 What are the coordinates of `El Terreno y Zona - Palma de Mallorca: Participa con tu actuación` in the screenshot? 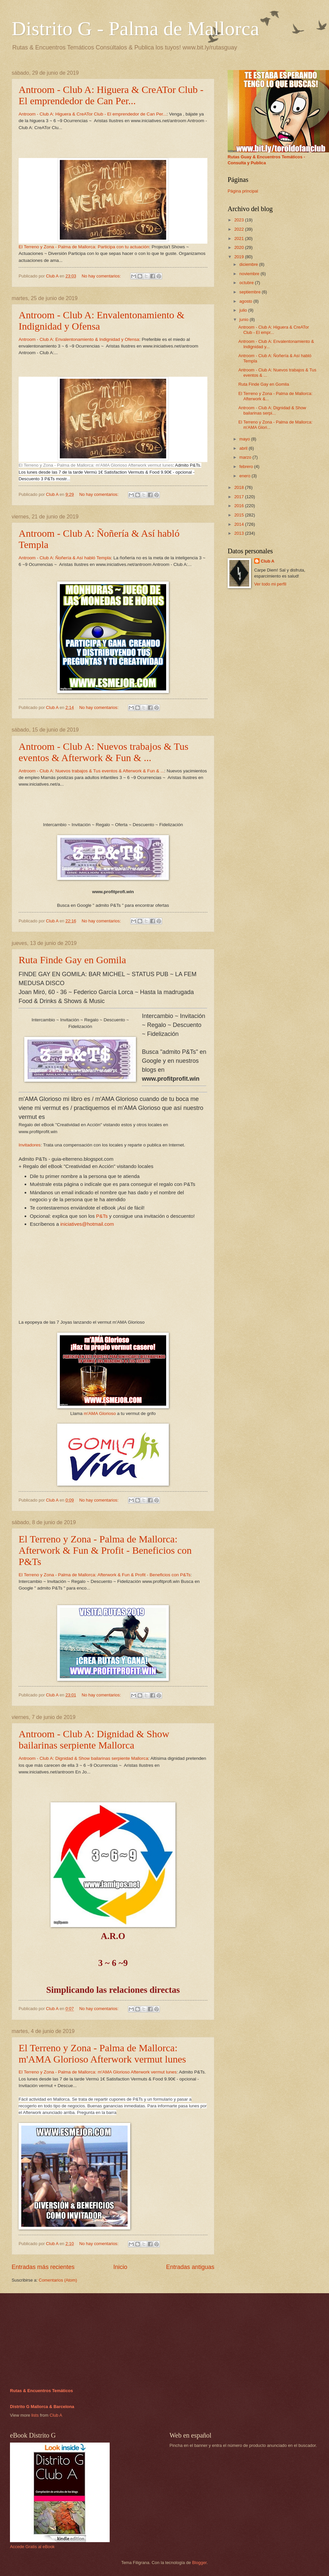 It's located at (84, 246).